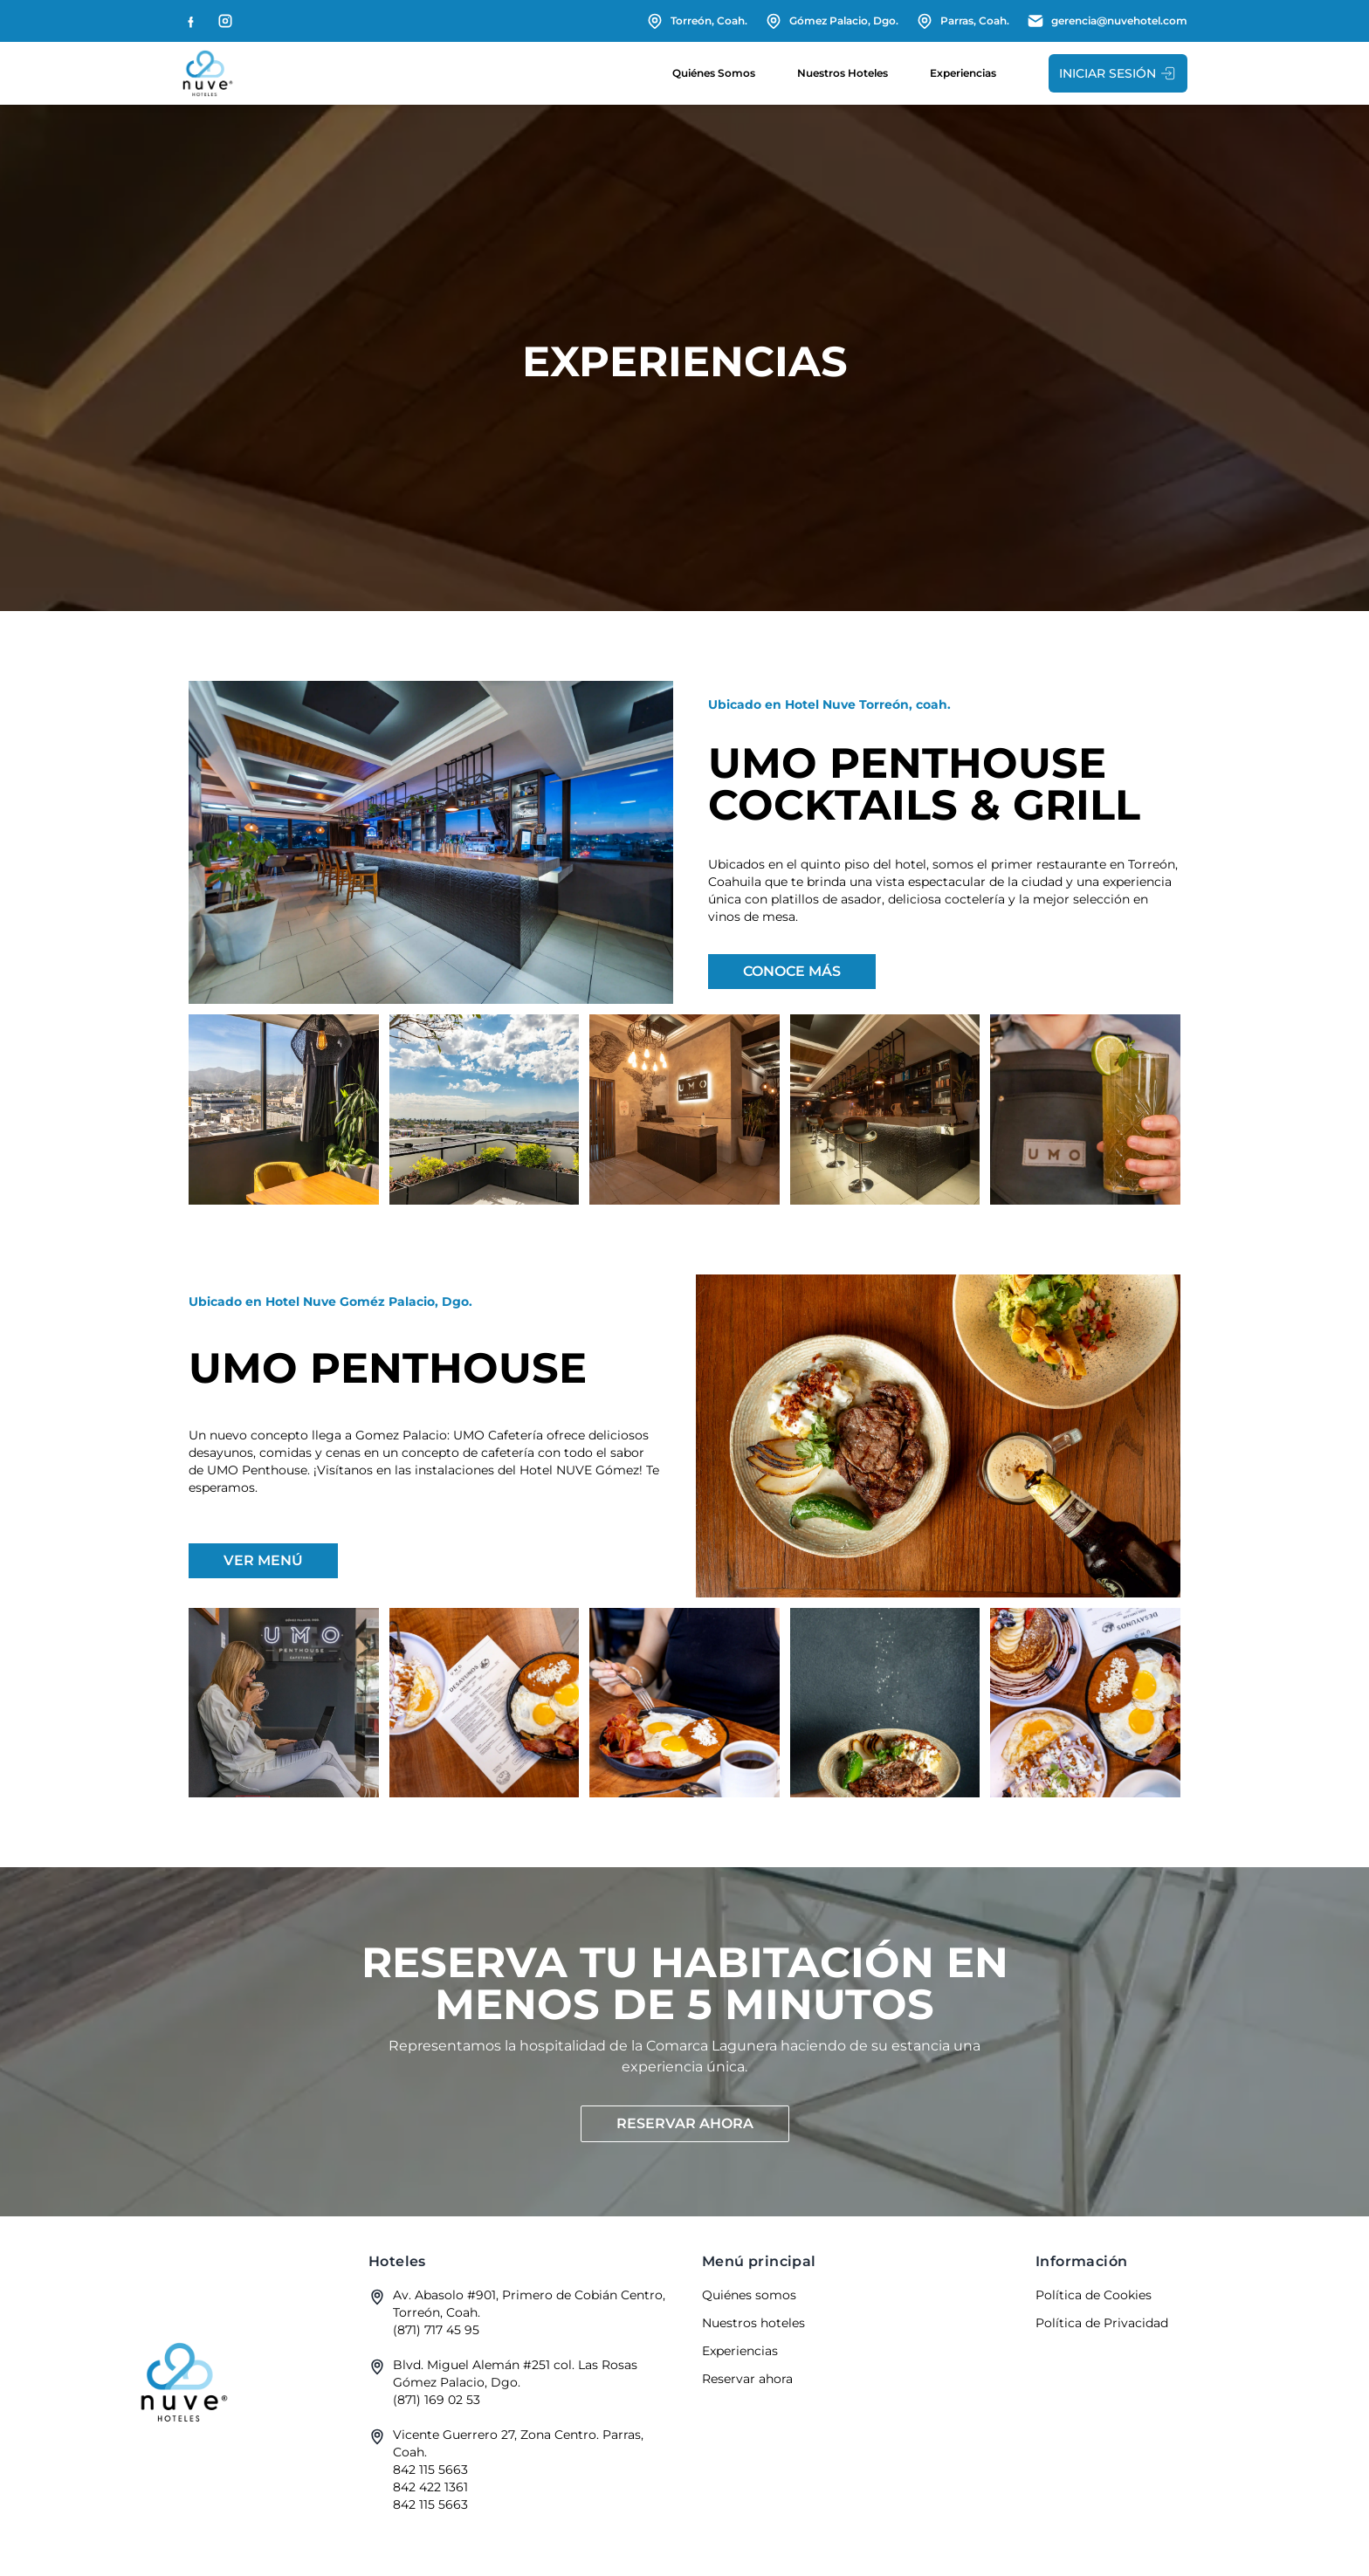  I want to click on Quiénes somos, so click(713, 72).